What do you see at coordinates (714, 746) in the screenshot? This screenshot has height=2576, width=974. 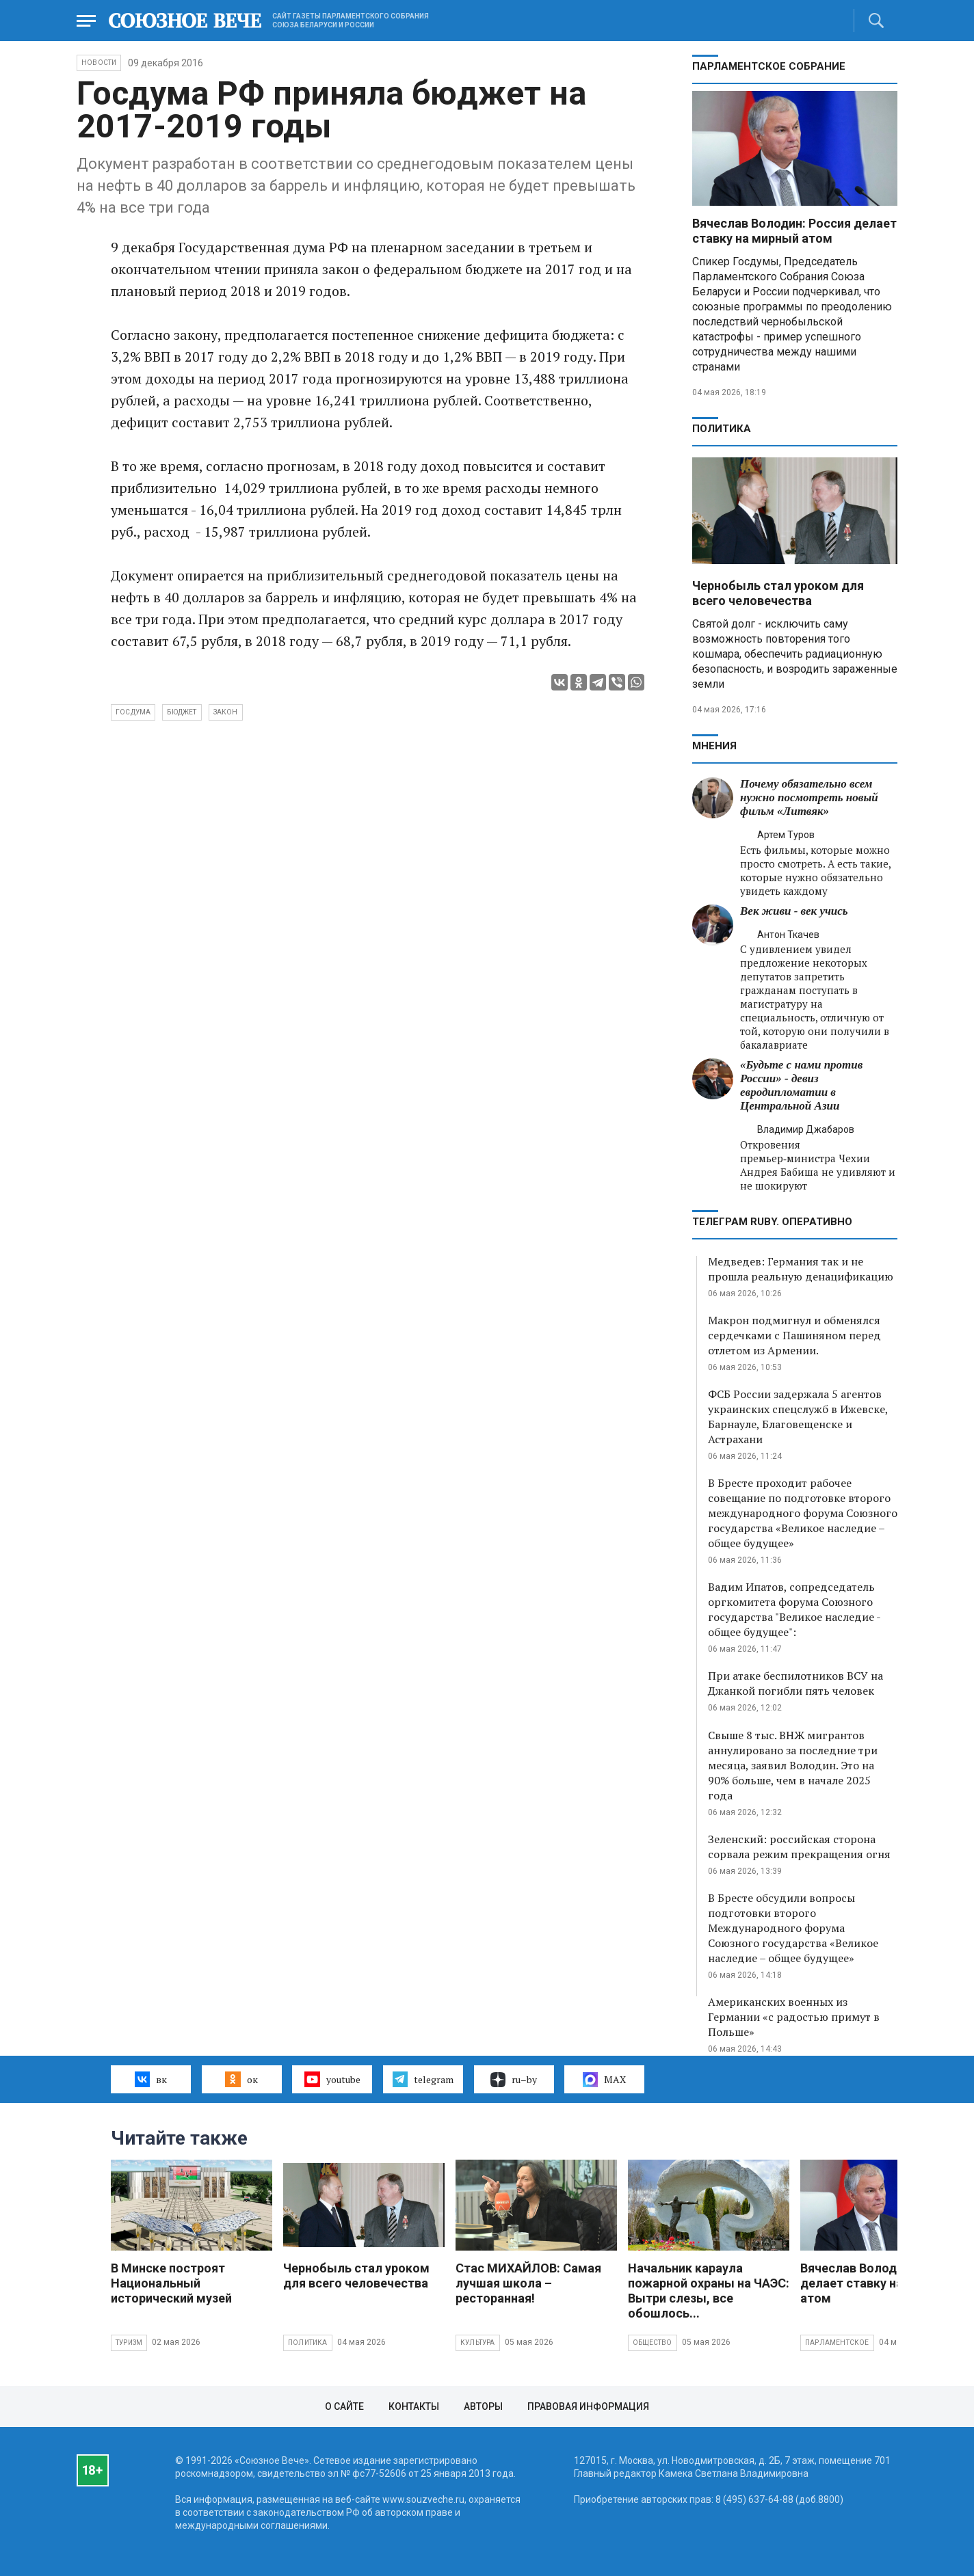 I see `МНЕНИЯ` at bounding box center [714, 746].